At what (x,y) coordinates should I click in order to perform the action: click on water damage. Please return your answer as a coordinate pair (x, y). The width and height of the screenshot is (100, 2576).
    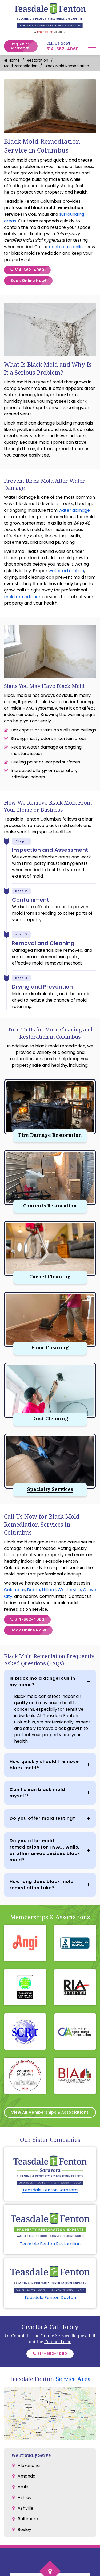
    Looking at the image, I should click on (74, 510).